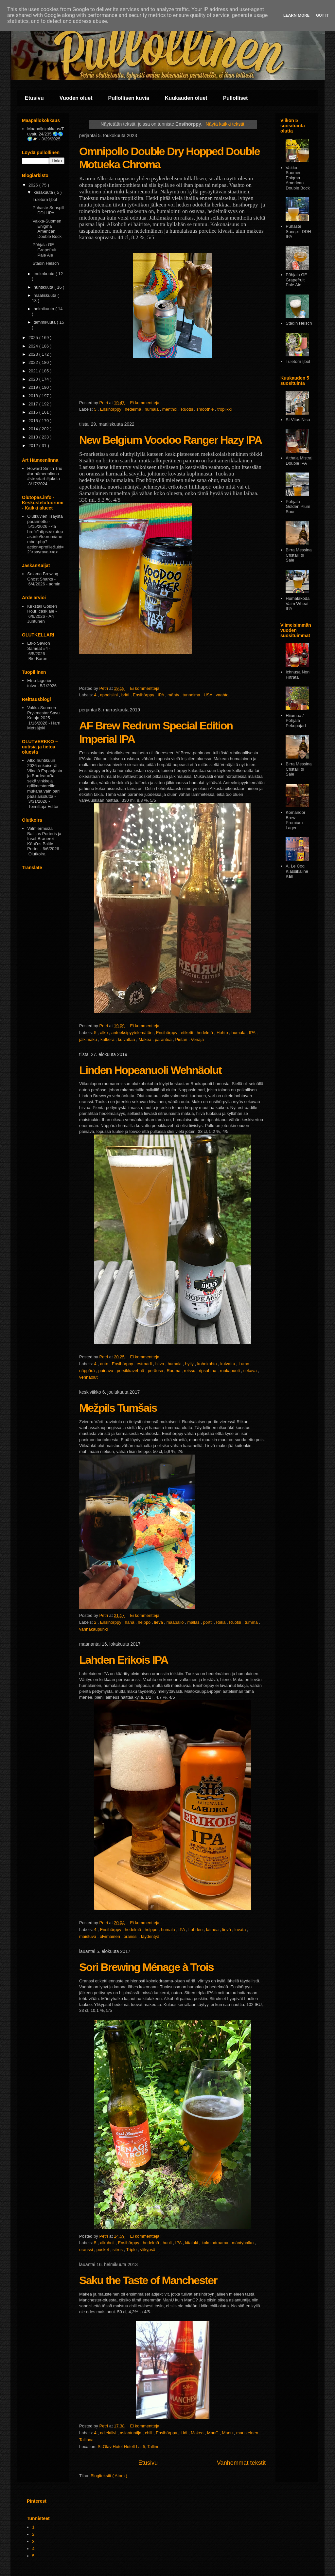 This screenshot has height=2576, width=335. What do you see at coordinates (45, 133) in the screenshot?
I see `Maapallokokkaus/Tuvalu 24/235 🌏🌎🌍🪐` at bounding box center [45, 133].